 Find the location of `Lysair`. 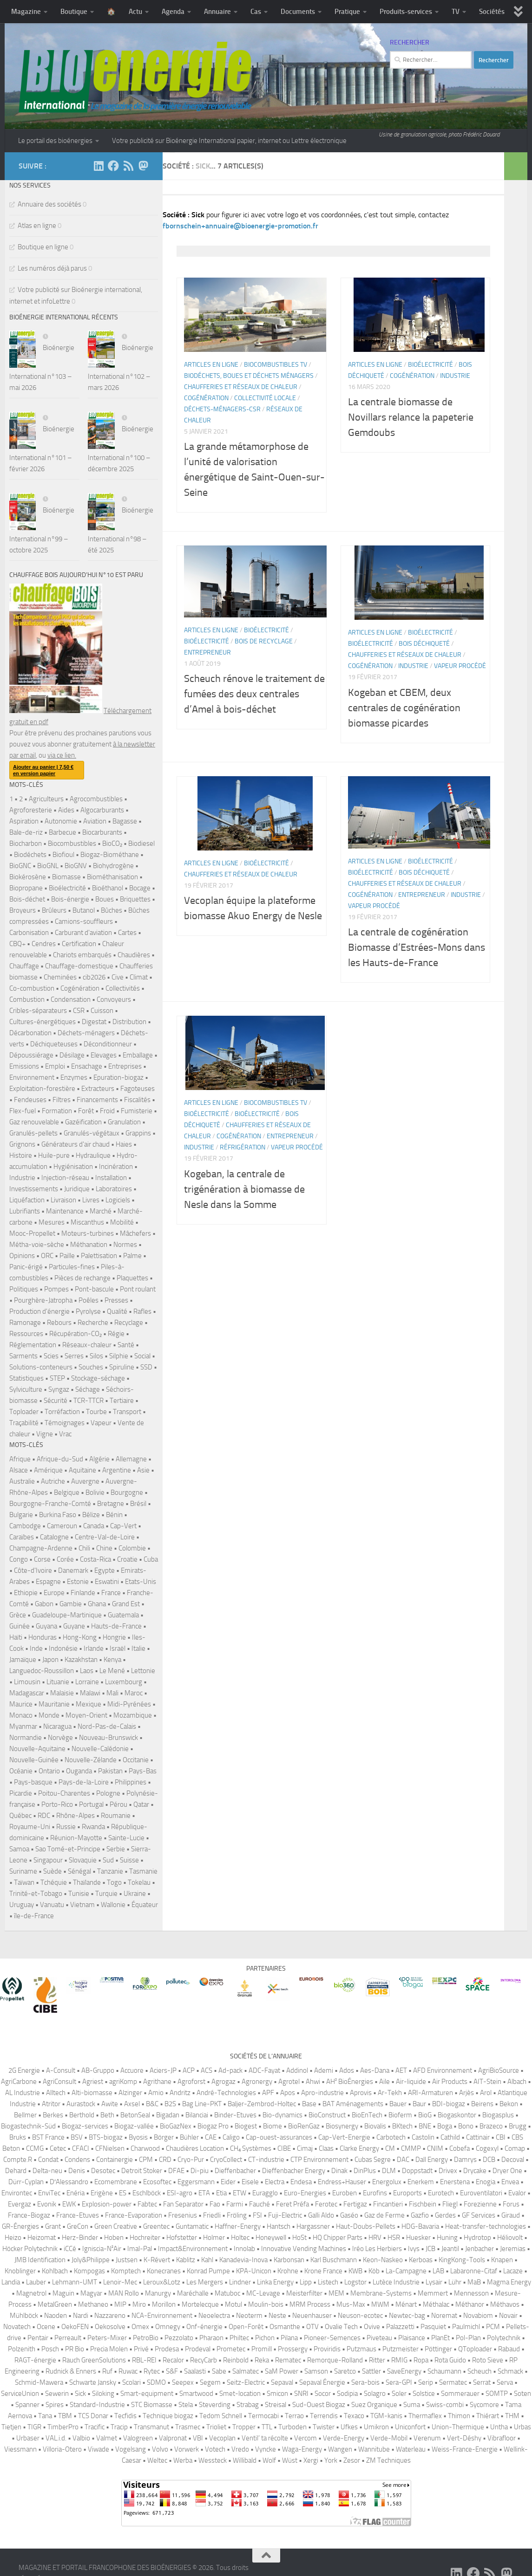

Lysair is located at coordinates (434, 2282).